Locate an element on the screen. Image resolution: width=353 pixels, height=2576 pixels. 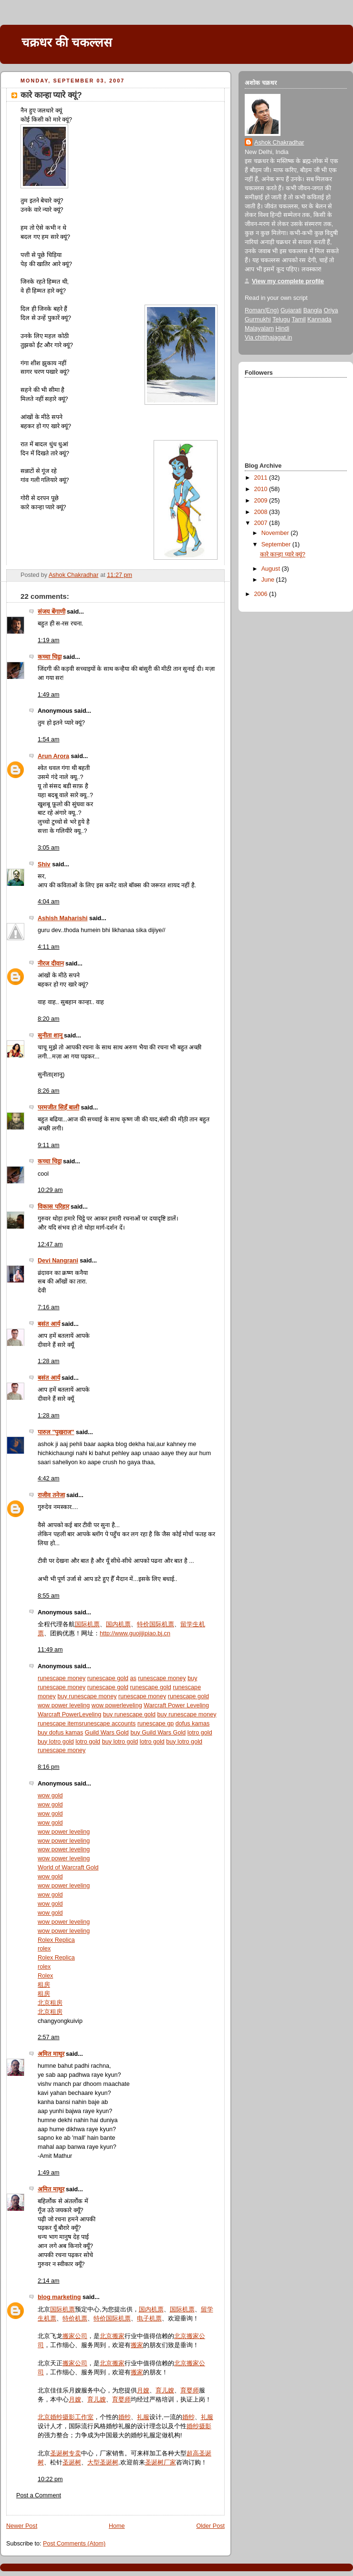
Ashish Maharishi is located at coordinates (62, 918).